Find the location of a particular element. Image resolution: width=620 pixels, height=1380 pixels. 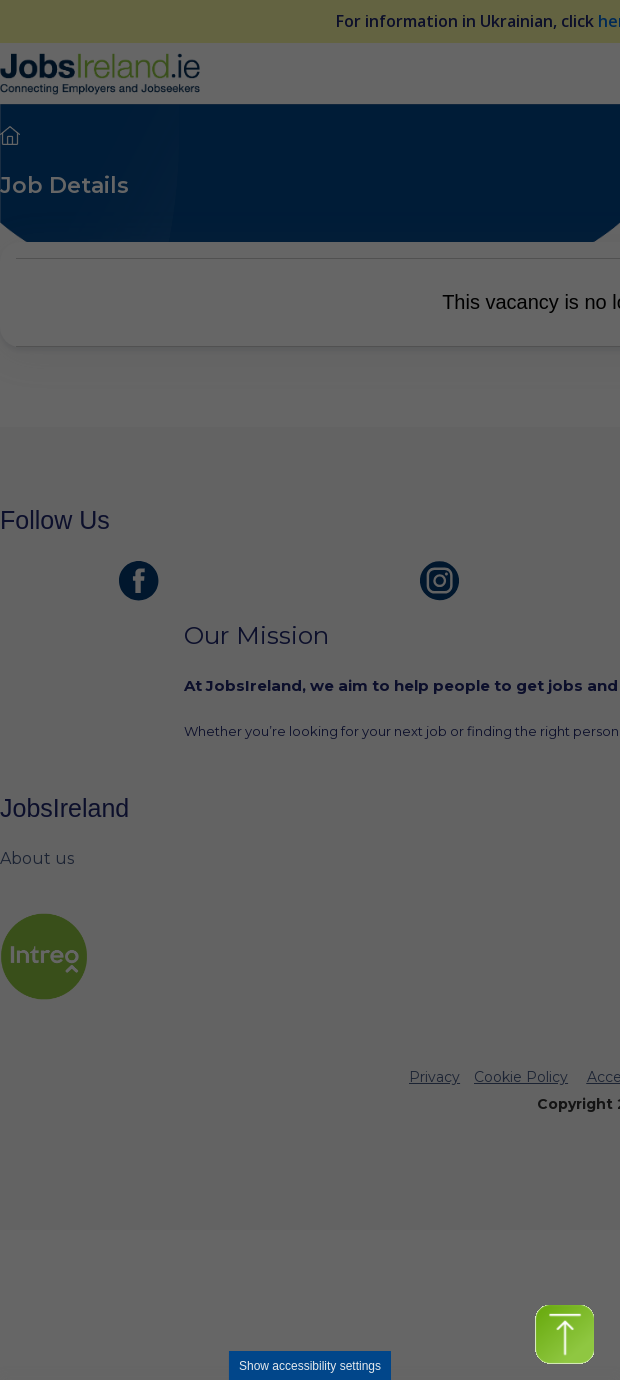

[intreo Page] is located at coordinates (44, 956).